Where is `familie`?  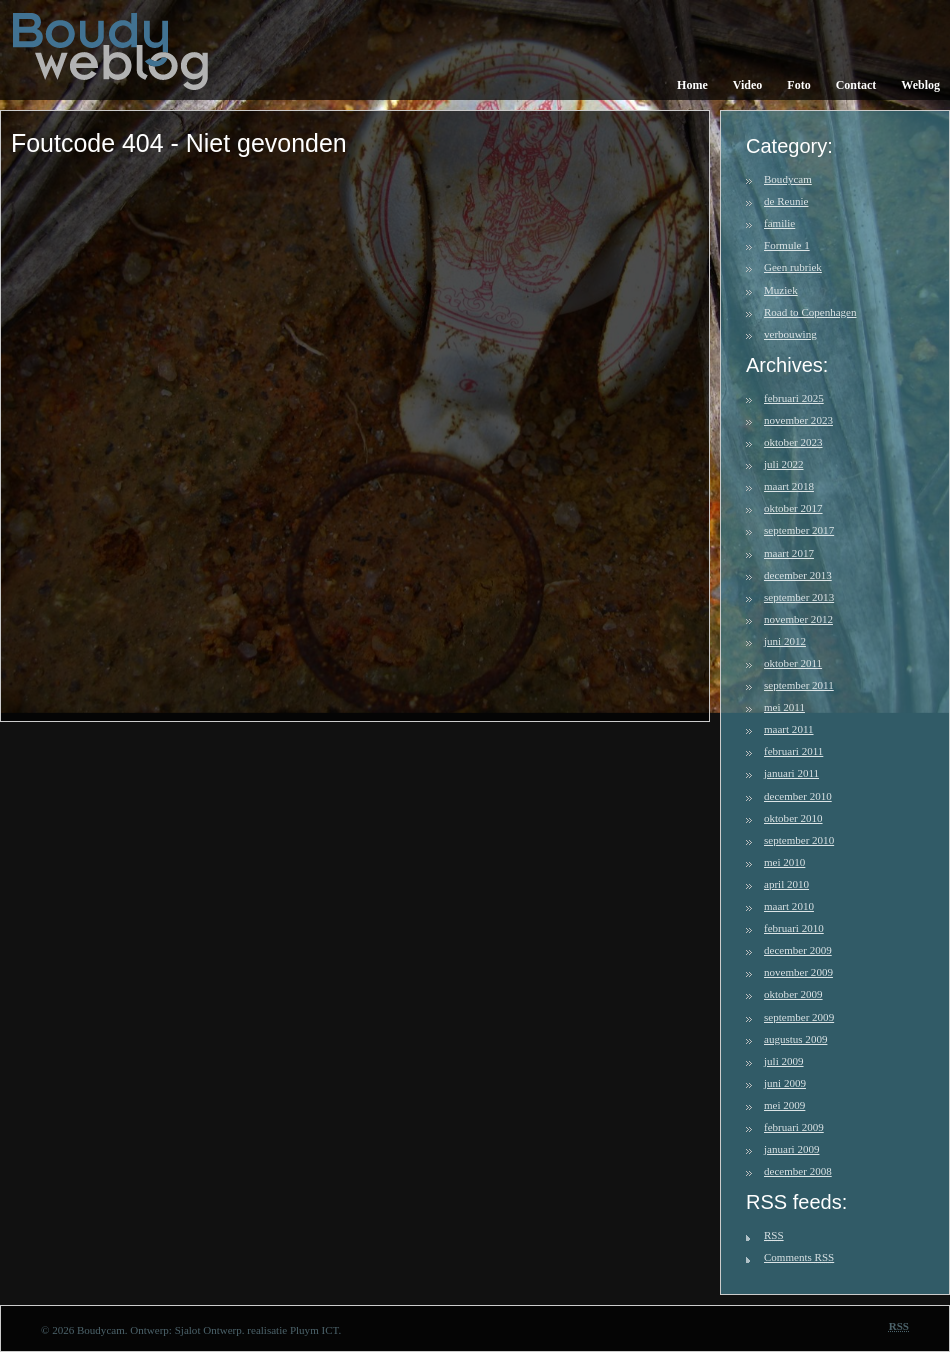 familie is located at coordinates (779, 223).